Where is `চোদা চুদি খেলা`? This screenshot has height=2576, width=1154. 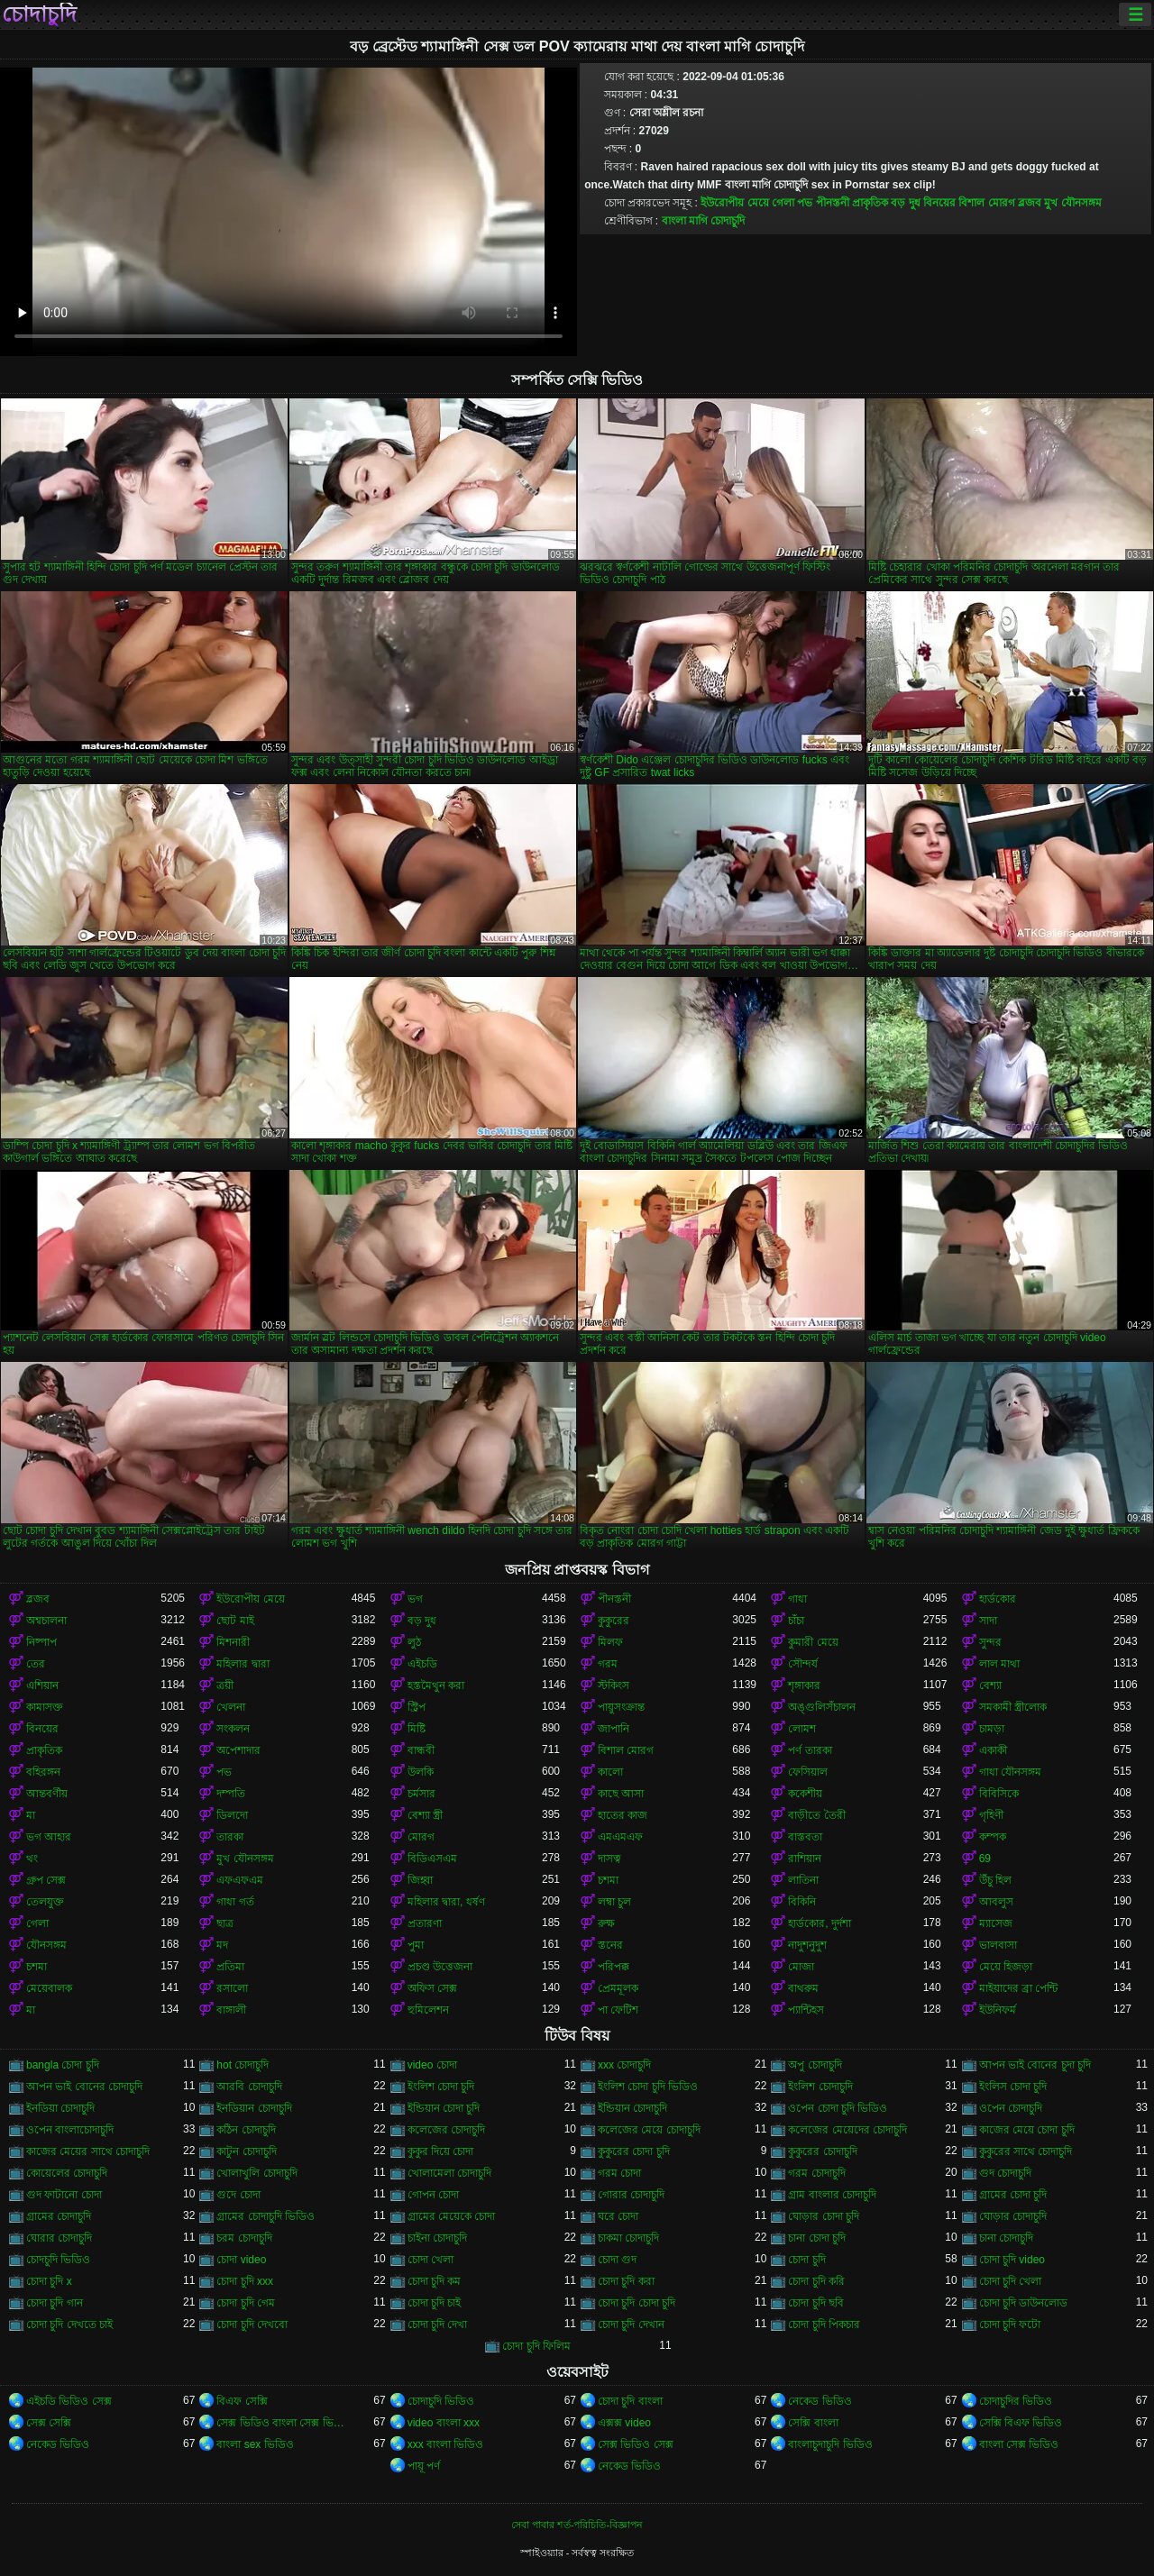 চোদা চুদি খেলা is located at coordinates (1010, 2281).